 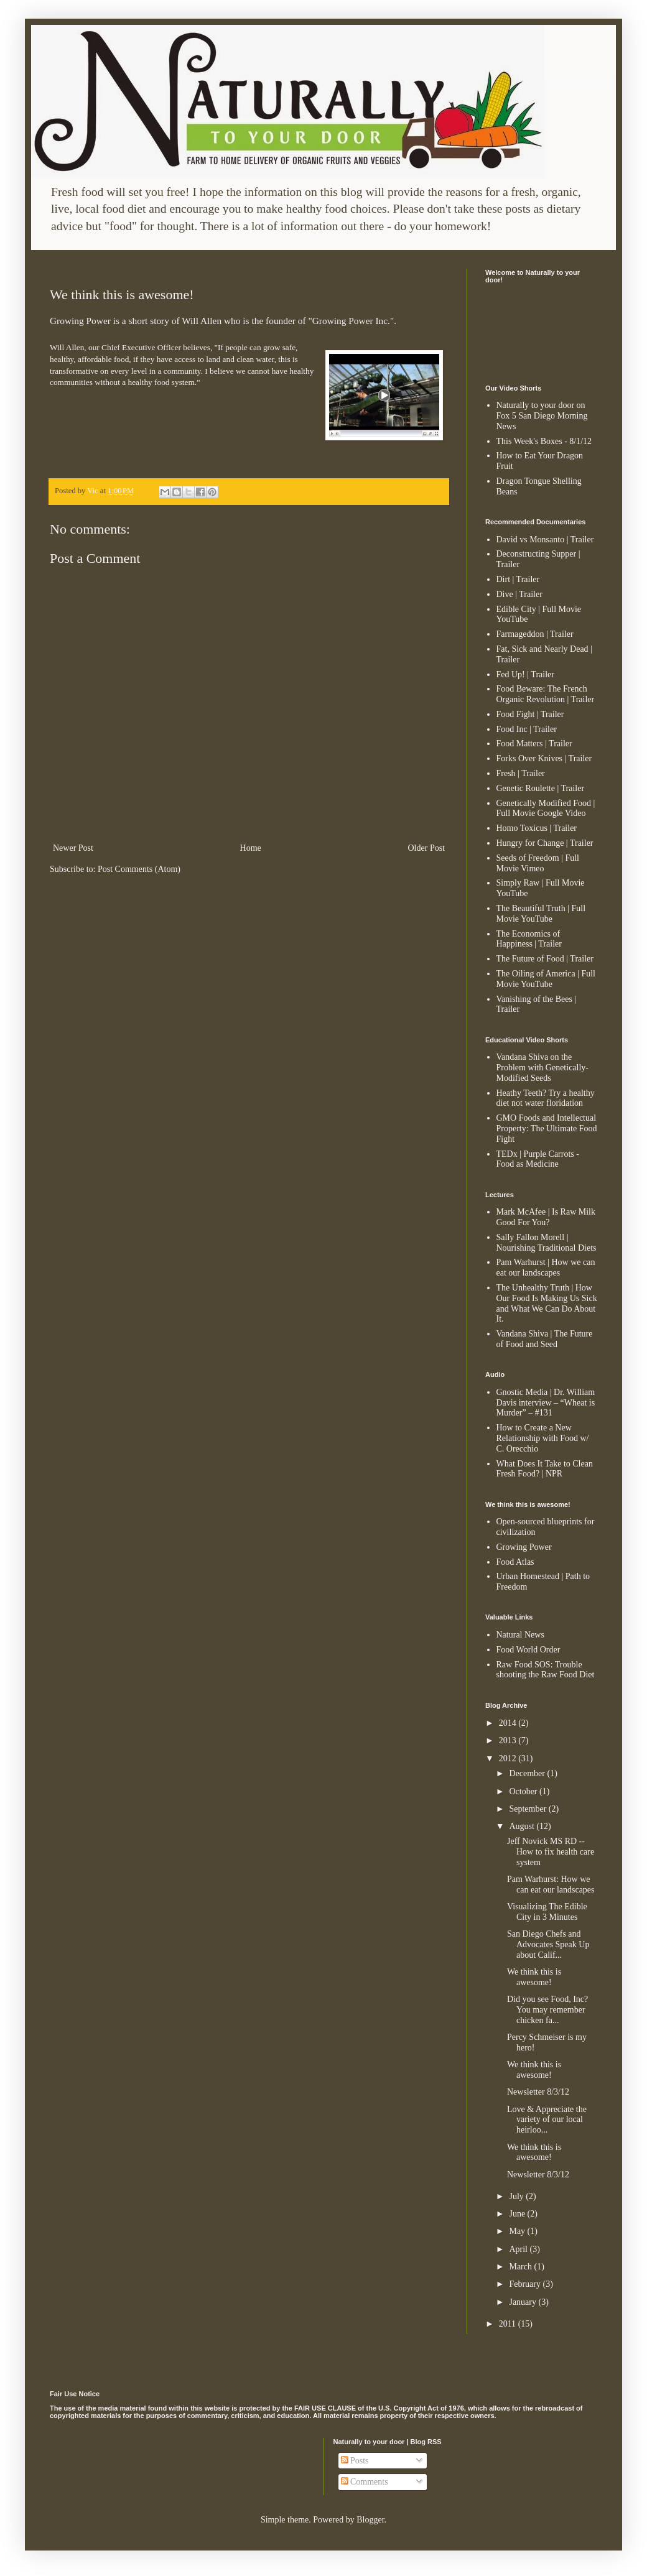 What do you see at coordinates (545, 1670) in the screenshot?
I see `Raw Food SOS: Trouble shooting the Raw Food Diet` at bounding box center [545, 1670].